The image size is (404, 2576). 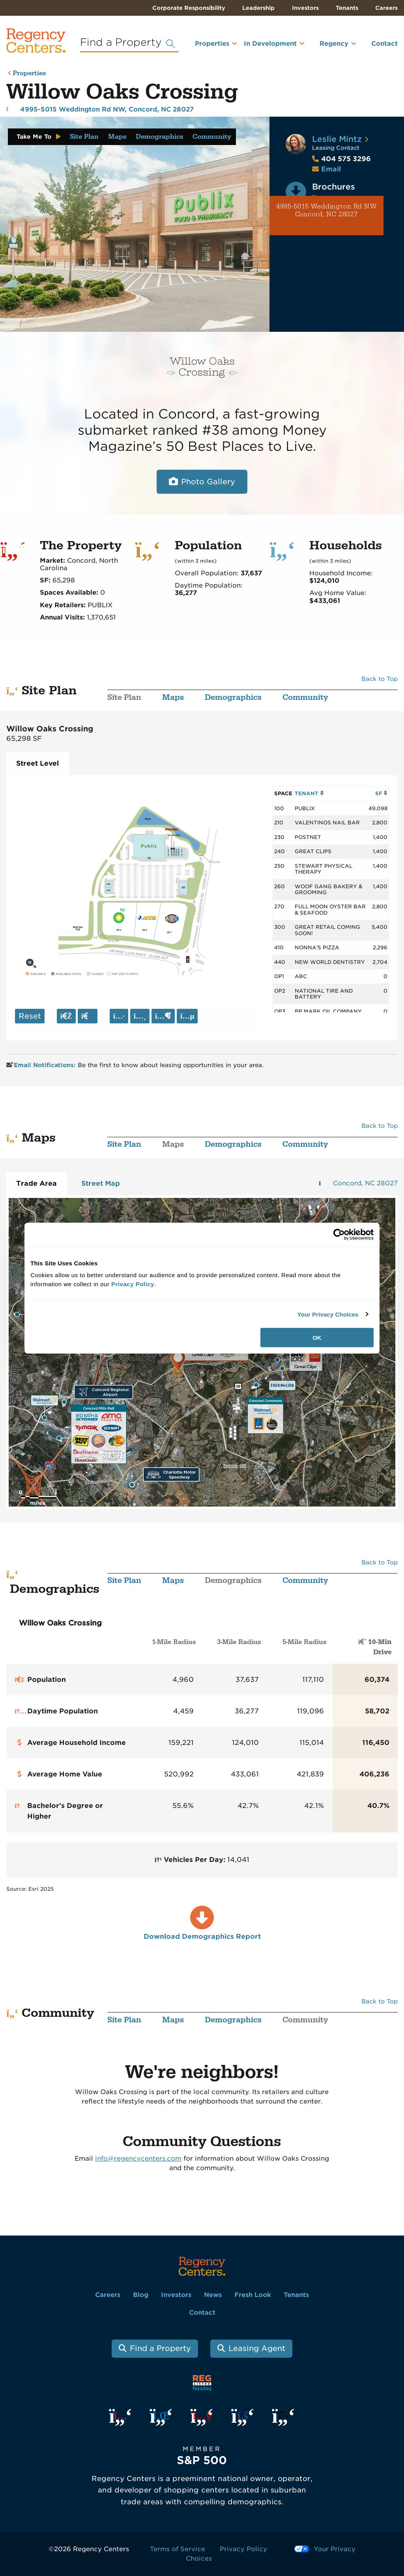 What do you see at coordinates (42, 1065) in the screenshot?
I see `Email Notifications:` at bounding box center [42, 1065].